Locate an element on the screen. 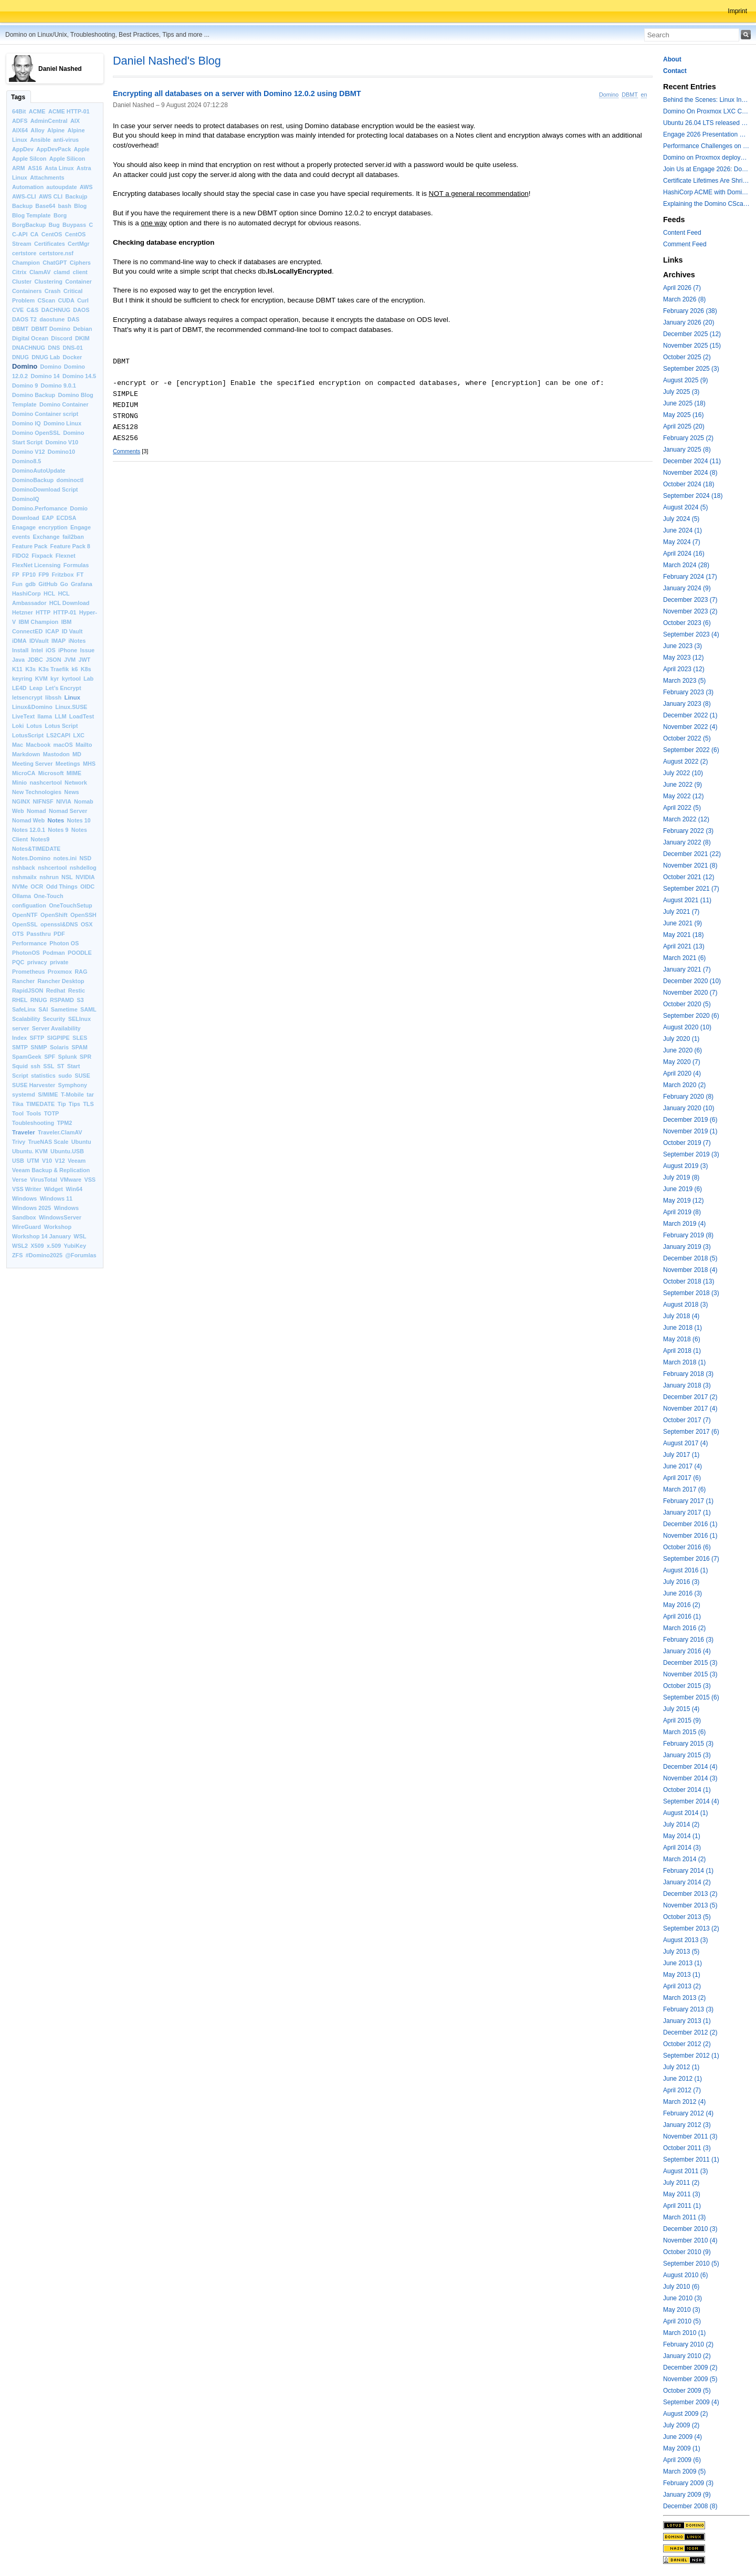 The height and width of the screenshot is (2576, 756). ARM is located at coordinates (18, 168).